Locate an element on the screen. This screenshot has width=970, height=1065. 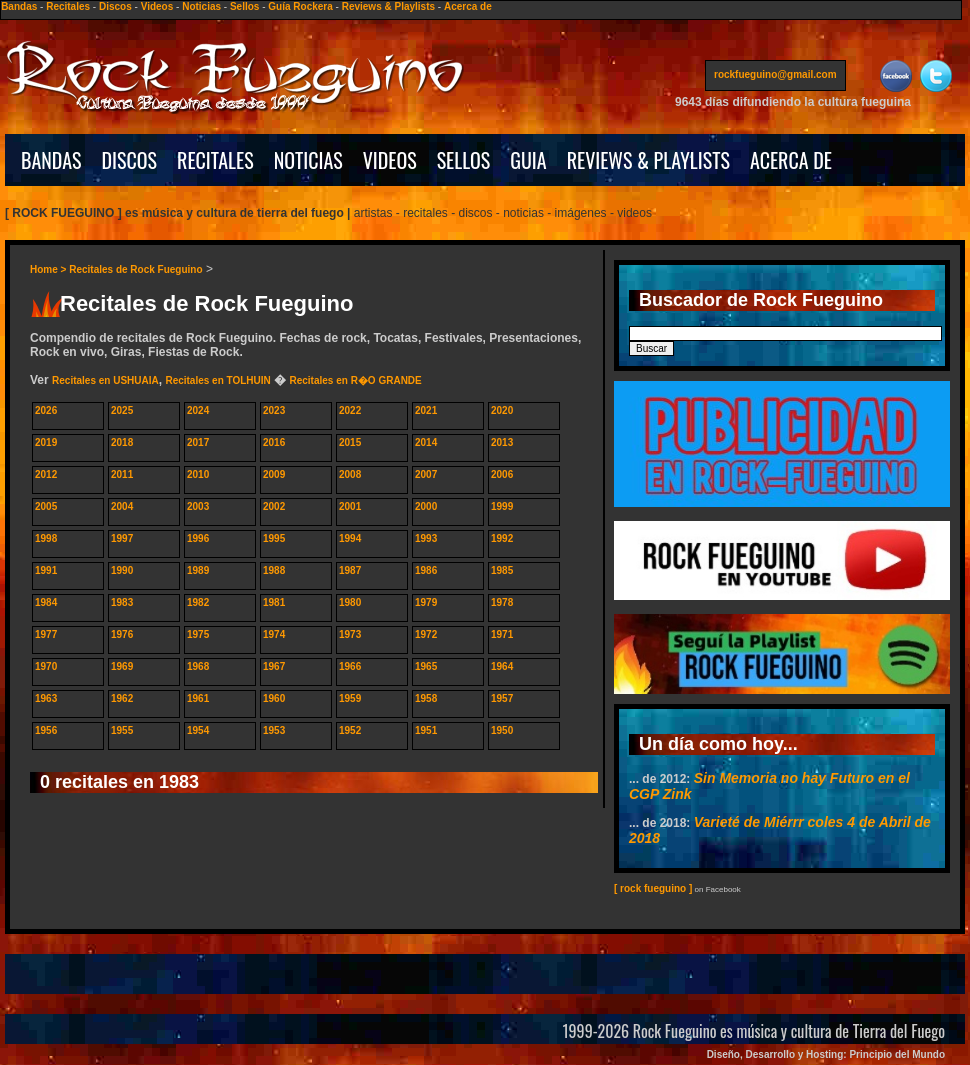
ACERCA DE is located at coordinates (791, 160).